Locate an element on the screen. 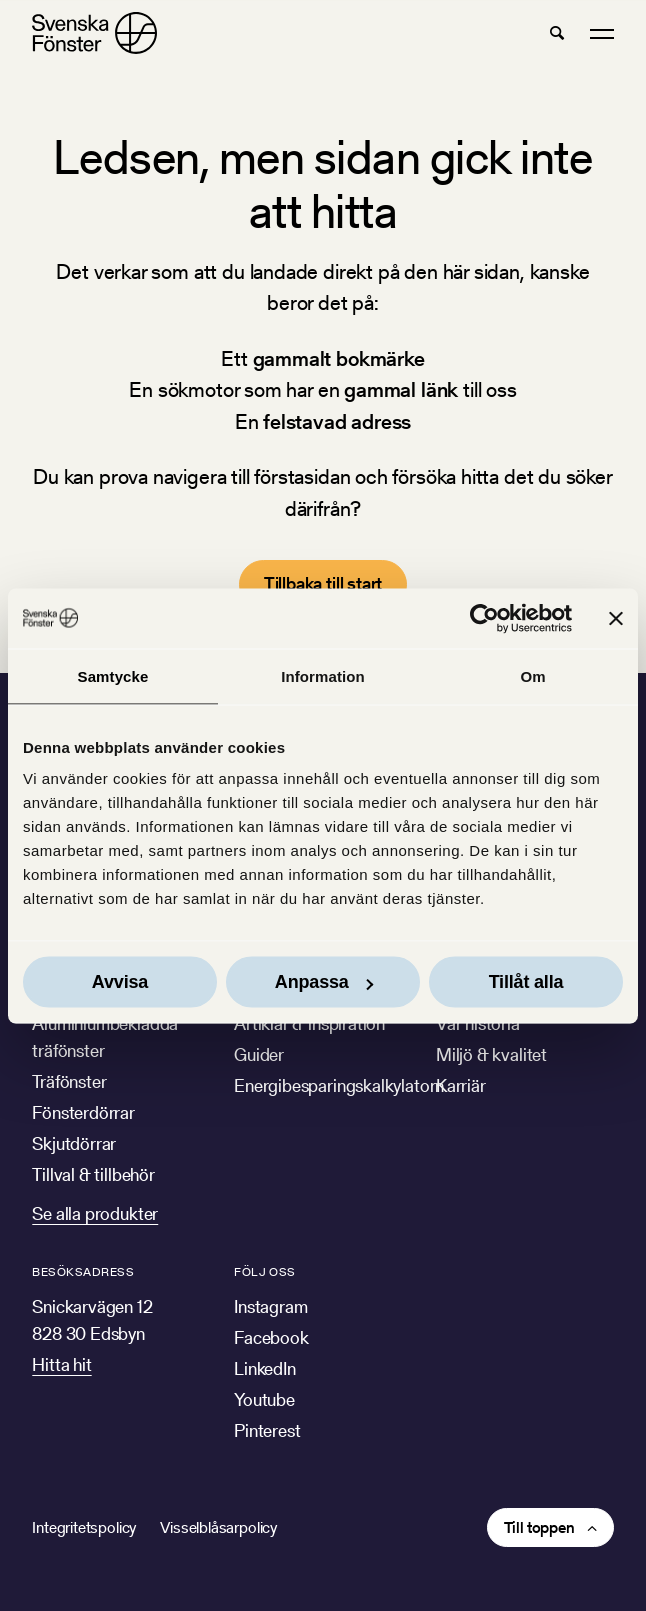  Artiklar & inspiration is located at coordinates (309, 1023).